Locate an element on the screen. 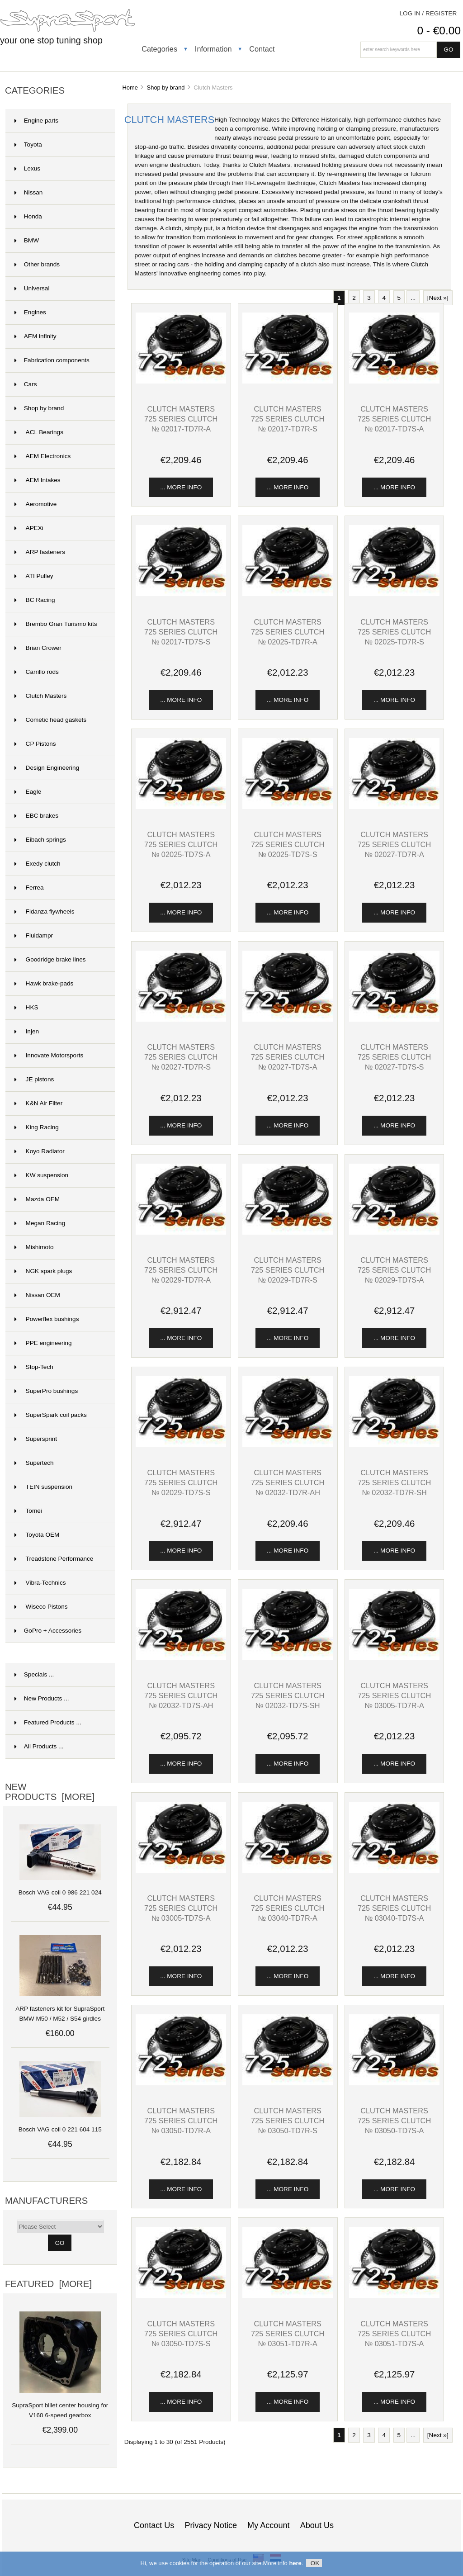  [View Clutch Masters 725 series clutch № 03050-TD7R-A] is located at coordinates (181, 2083).